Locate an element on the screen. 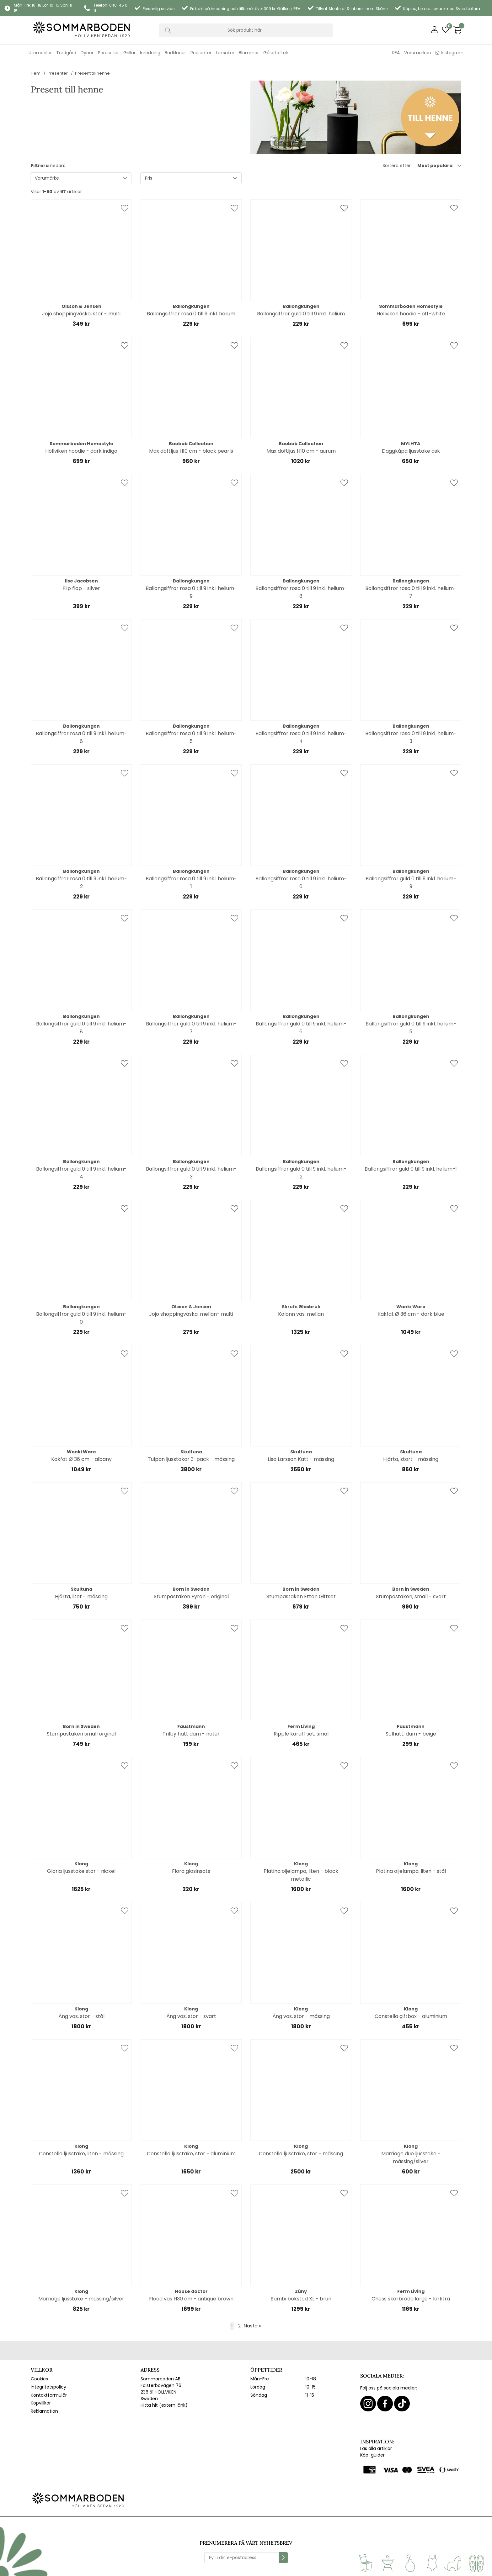  Chess skärbräda large - lärkträ is located at coordinates (411, 2298).